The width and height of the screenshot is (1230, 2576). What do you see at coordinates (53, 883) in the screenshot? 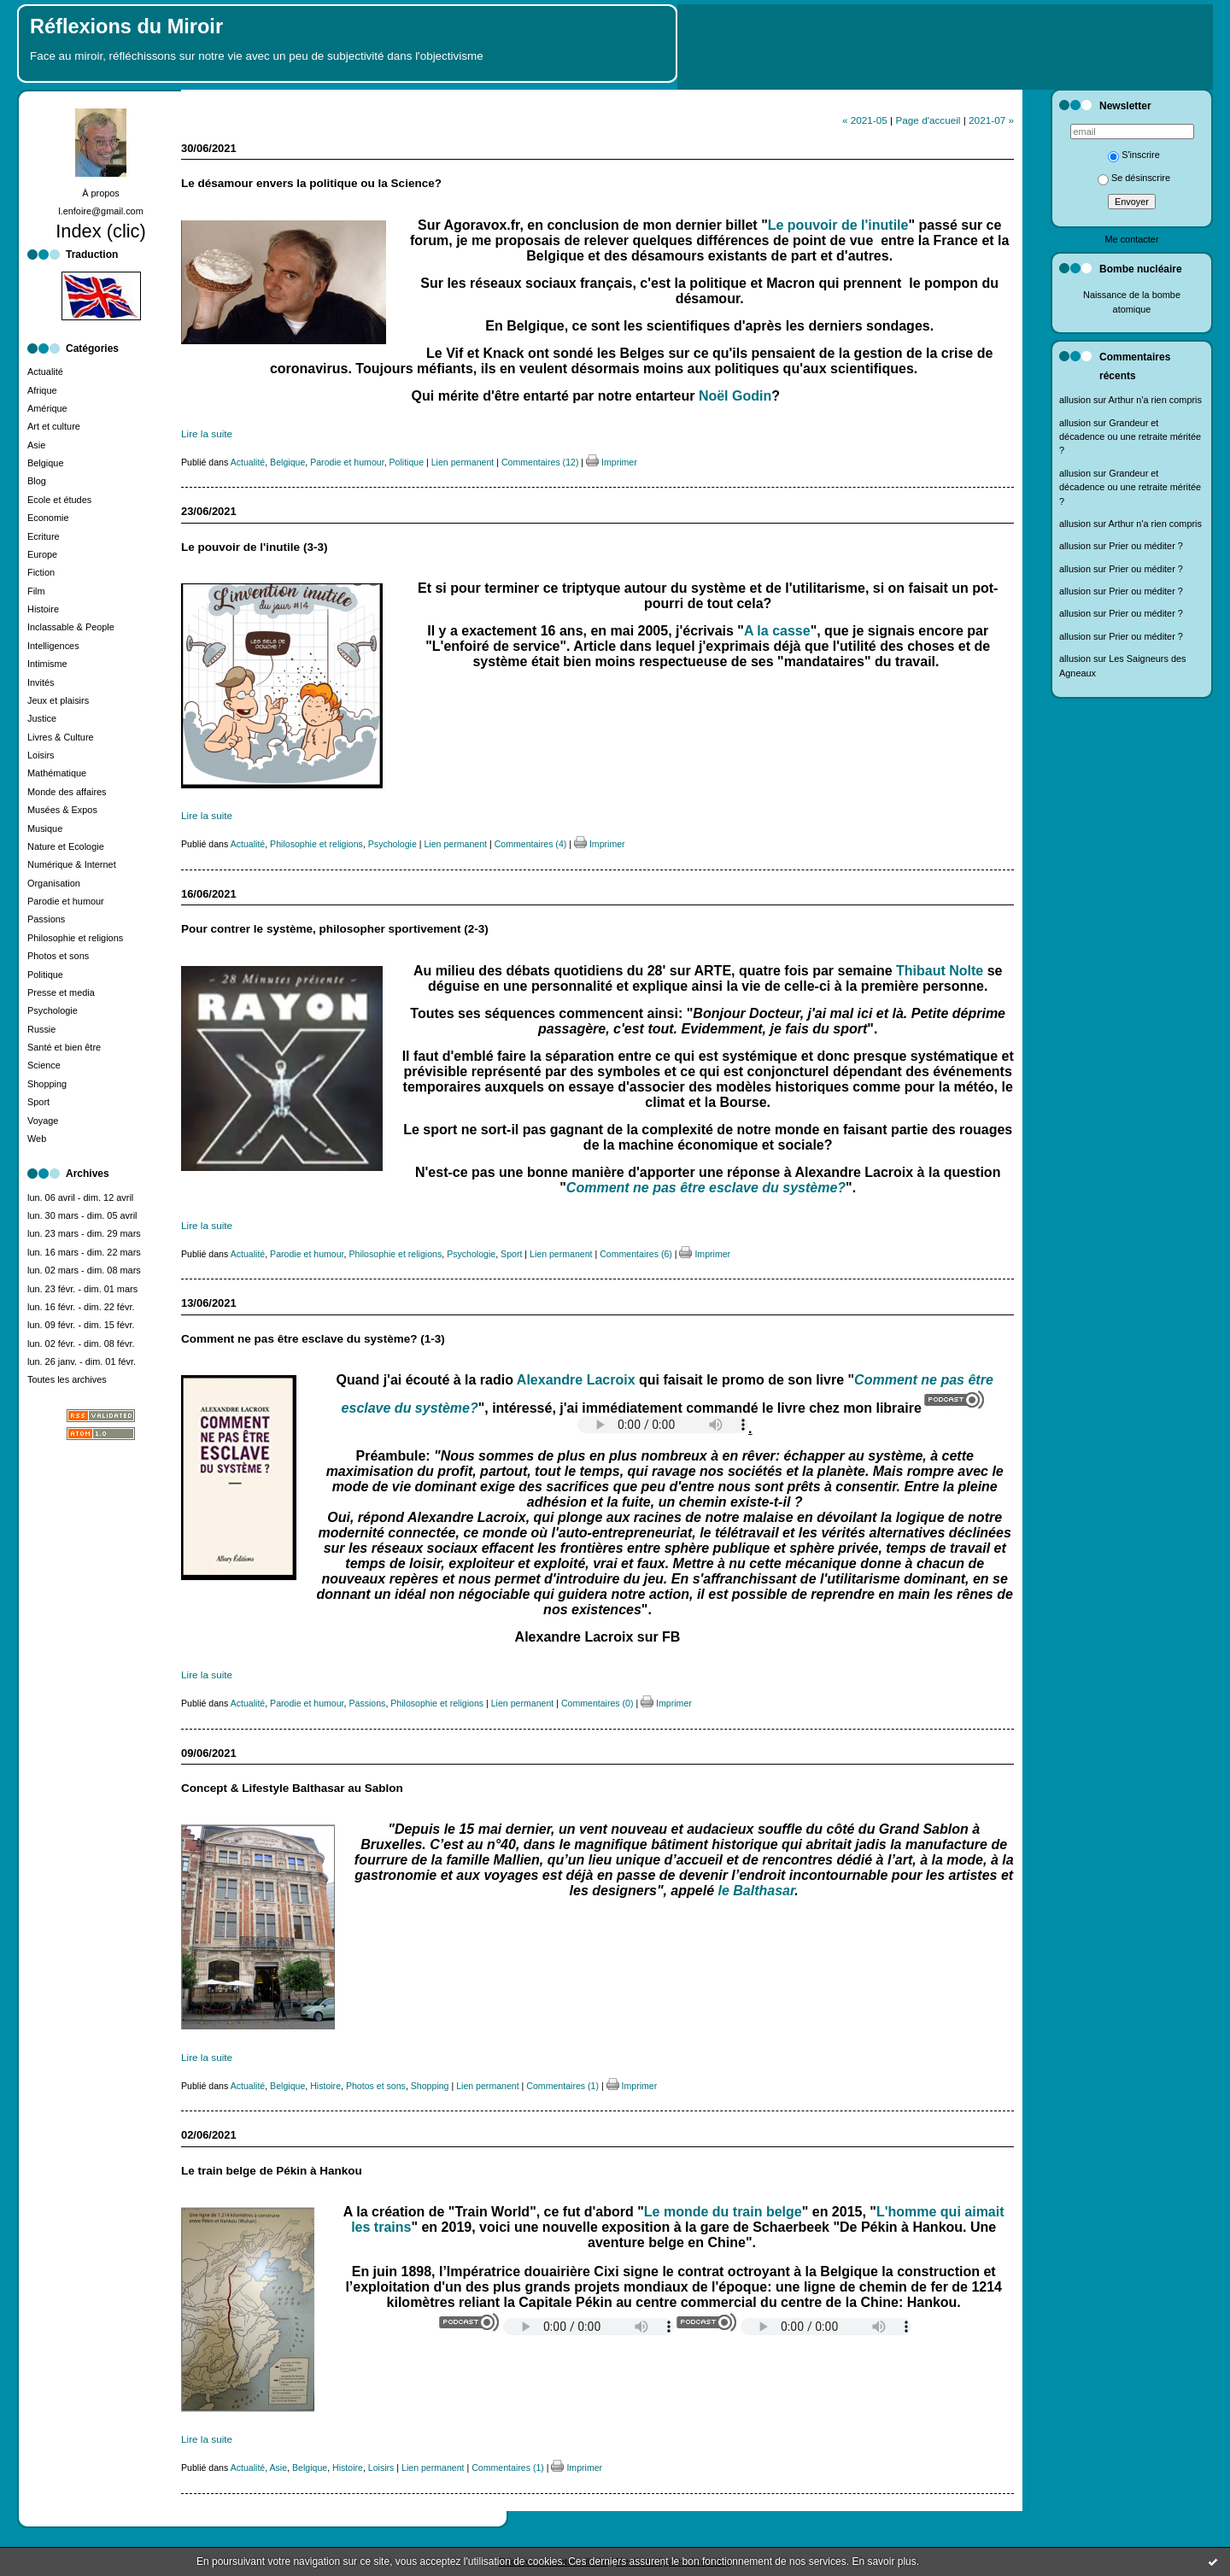
I see `Organisation` at bounding box center [53, 883].